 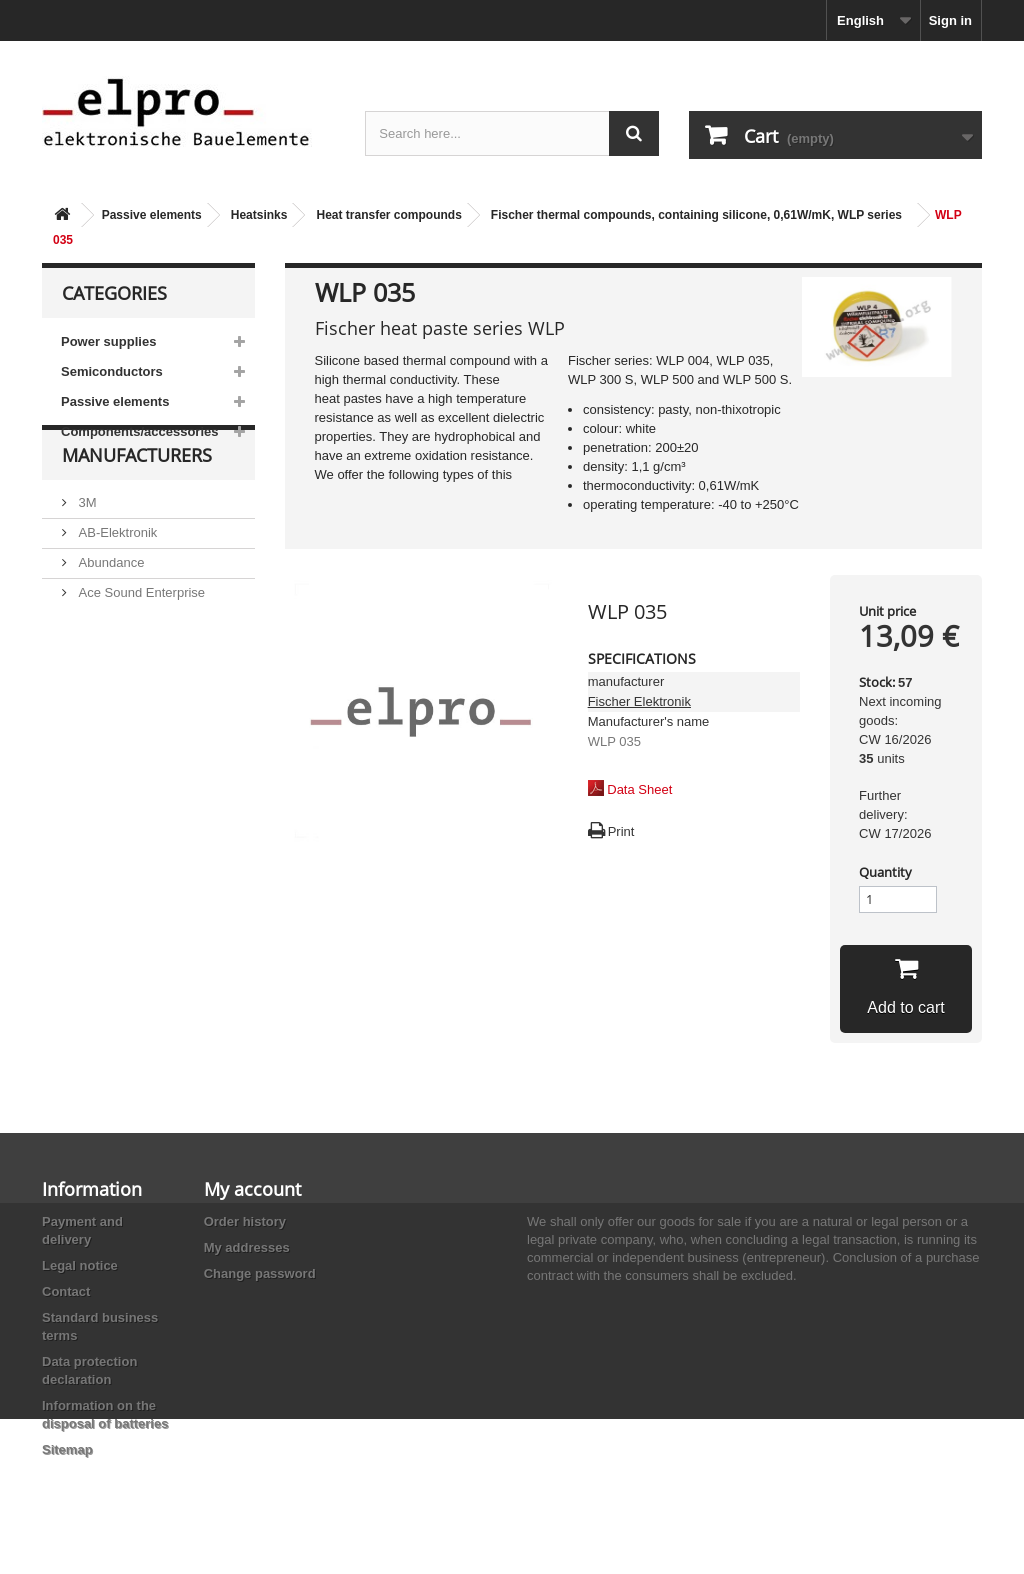 What do you see at coordinates (247, 1247) in the screenshot?
I see `My addresses` at bounding box center [247, 1247].